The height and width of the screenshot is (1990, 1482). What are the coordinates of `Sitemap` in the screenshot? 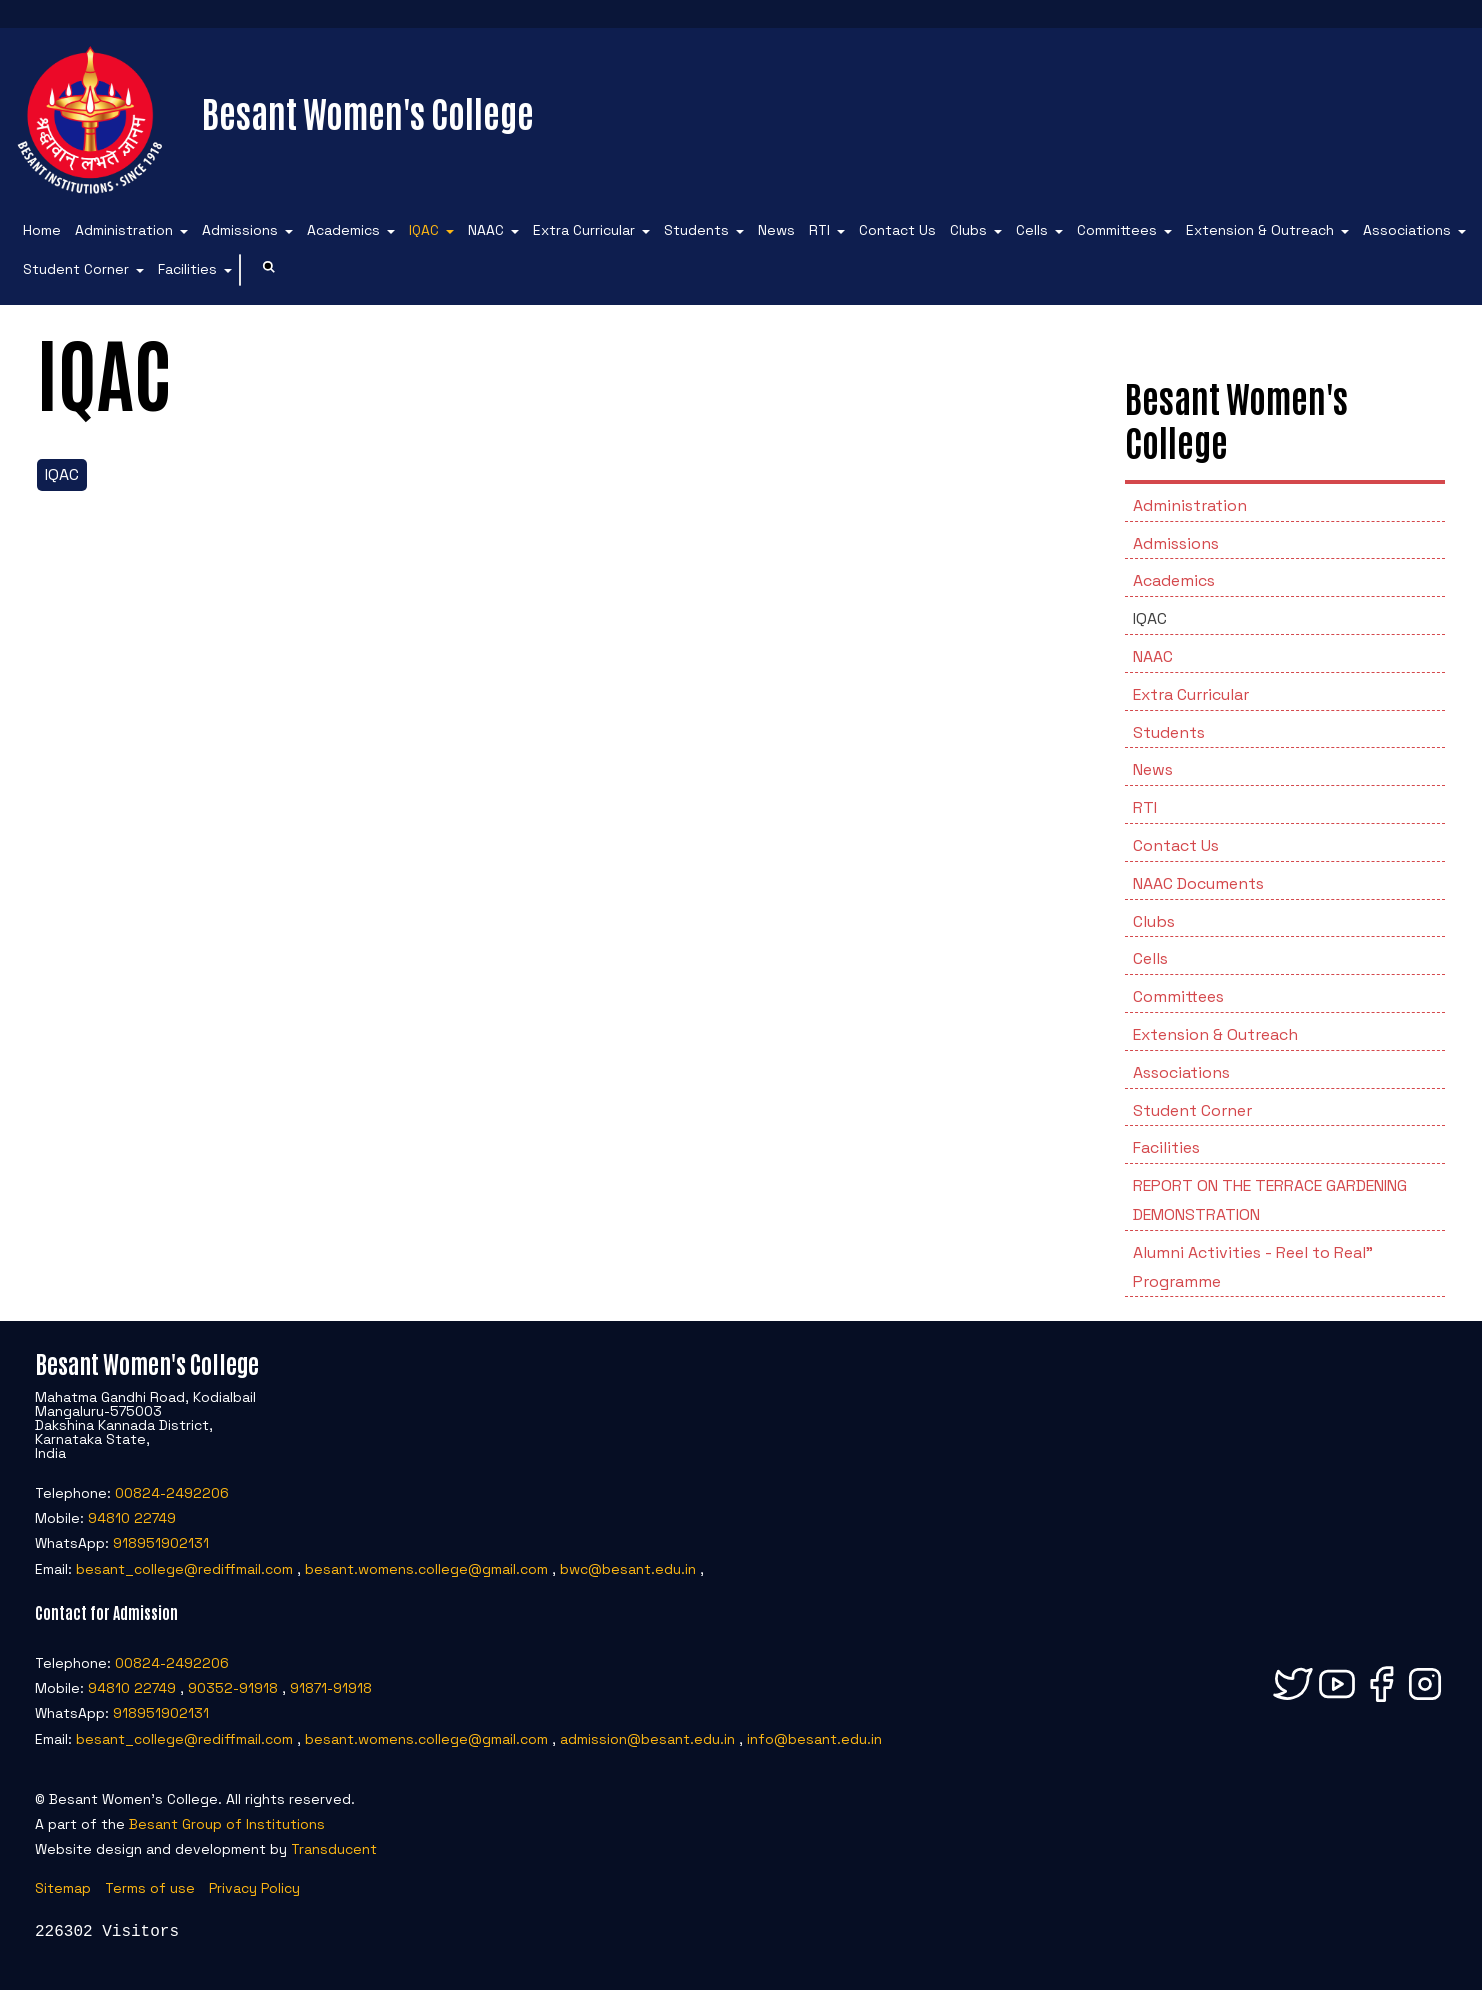 It's located at (63, 1888).